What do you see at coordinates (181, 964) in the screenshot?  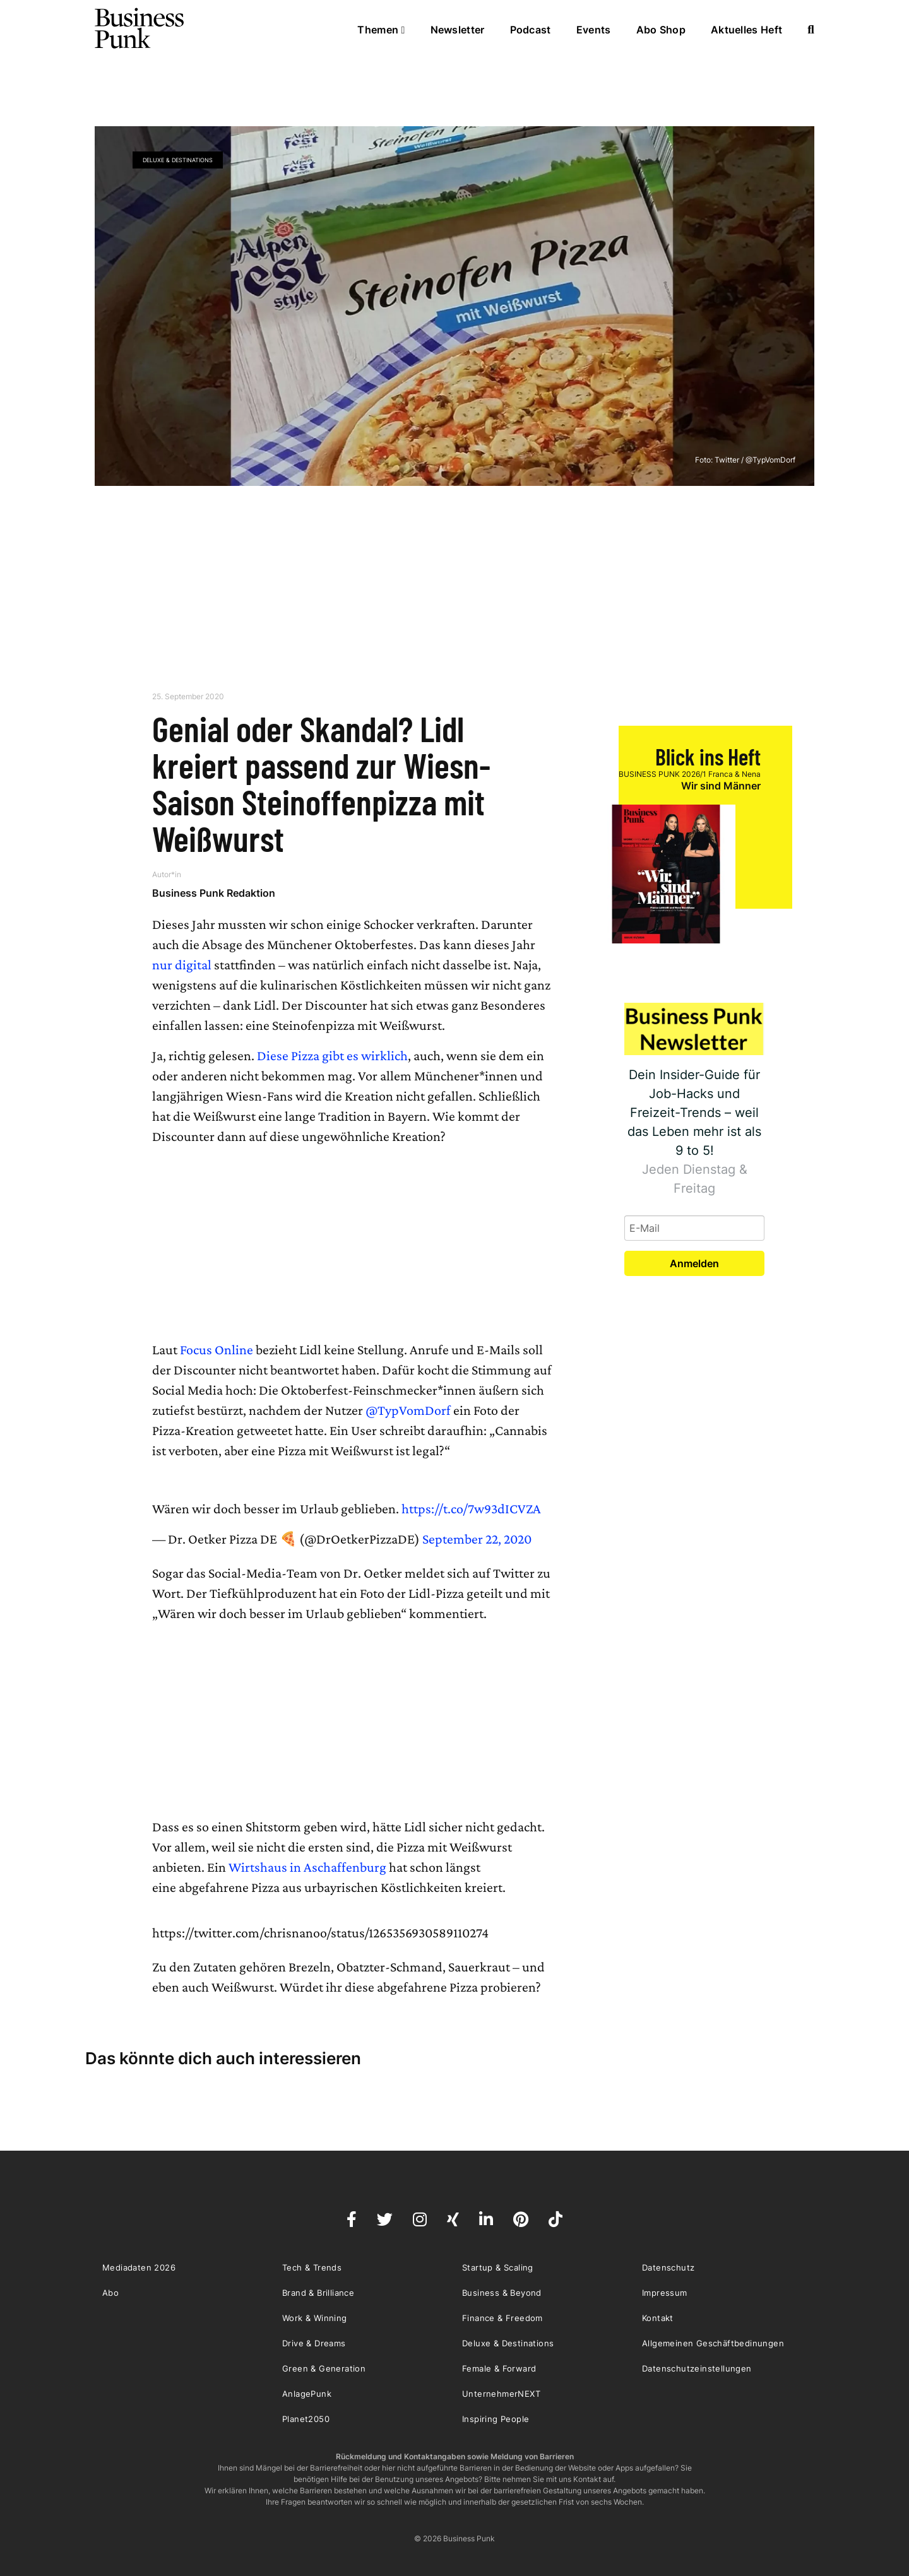 I see `nur digital` at bounding box center [181, 964].